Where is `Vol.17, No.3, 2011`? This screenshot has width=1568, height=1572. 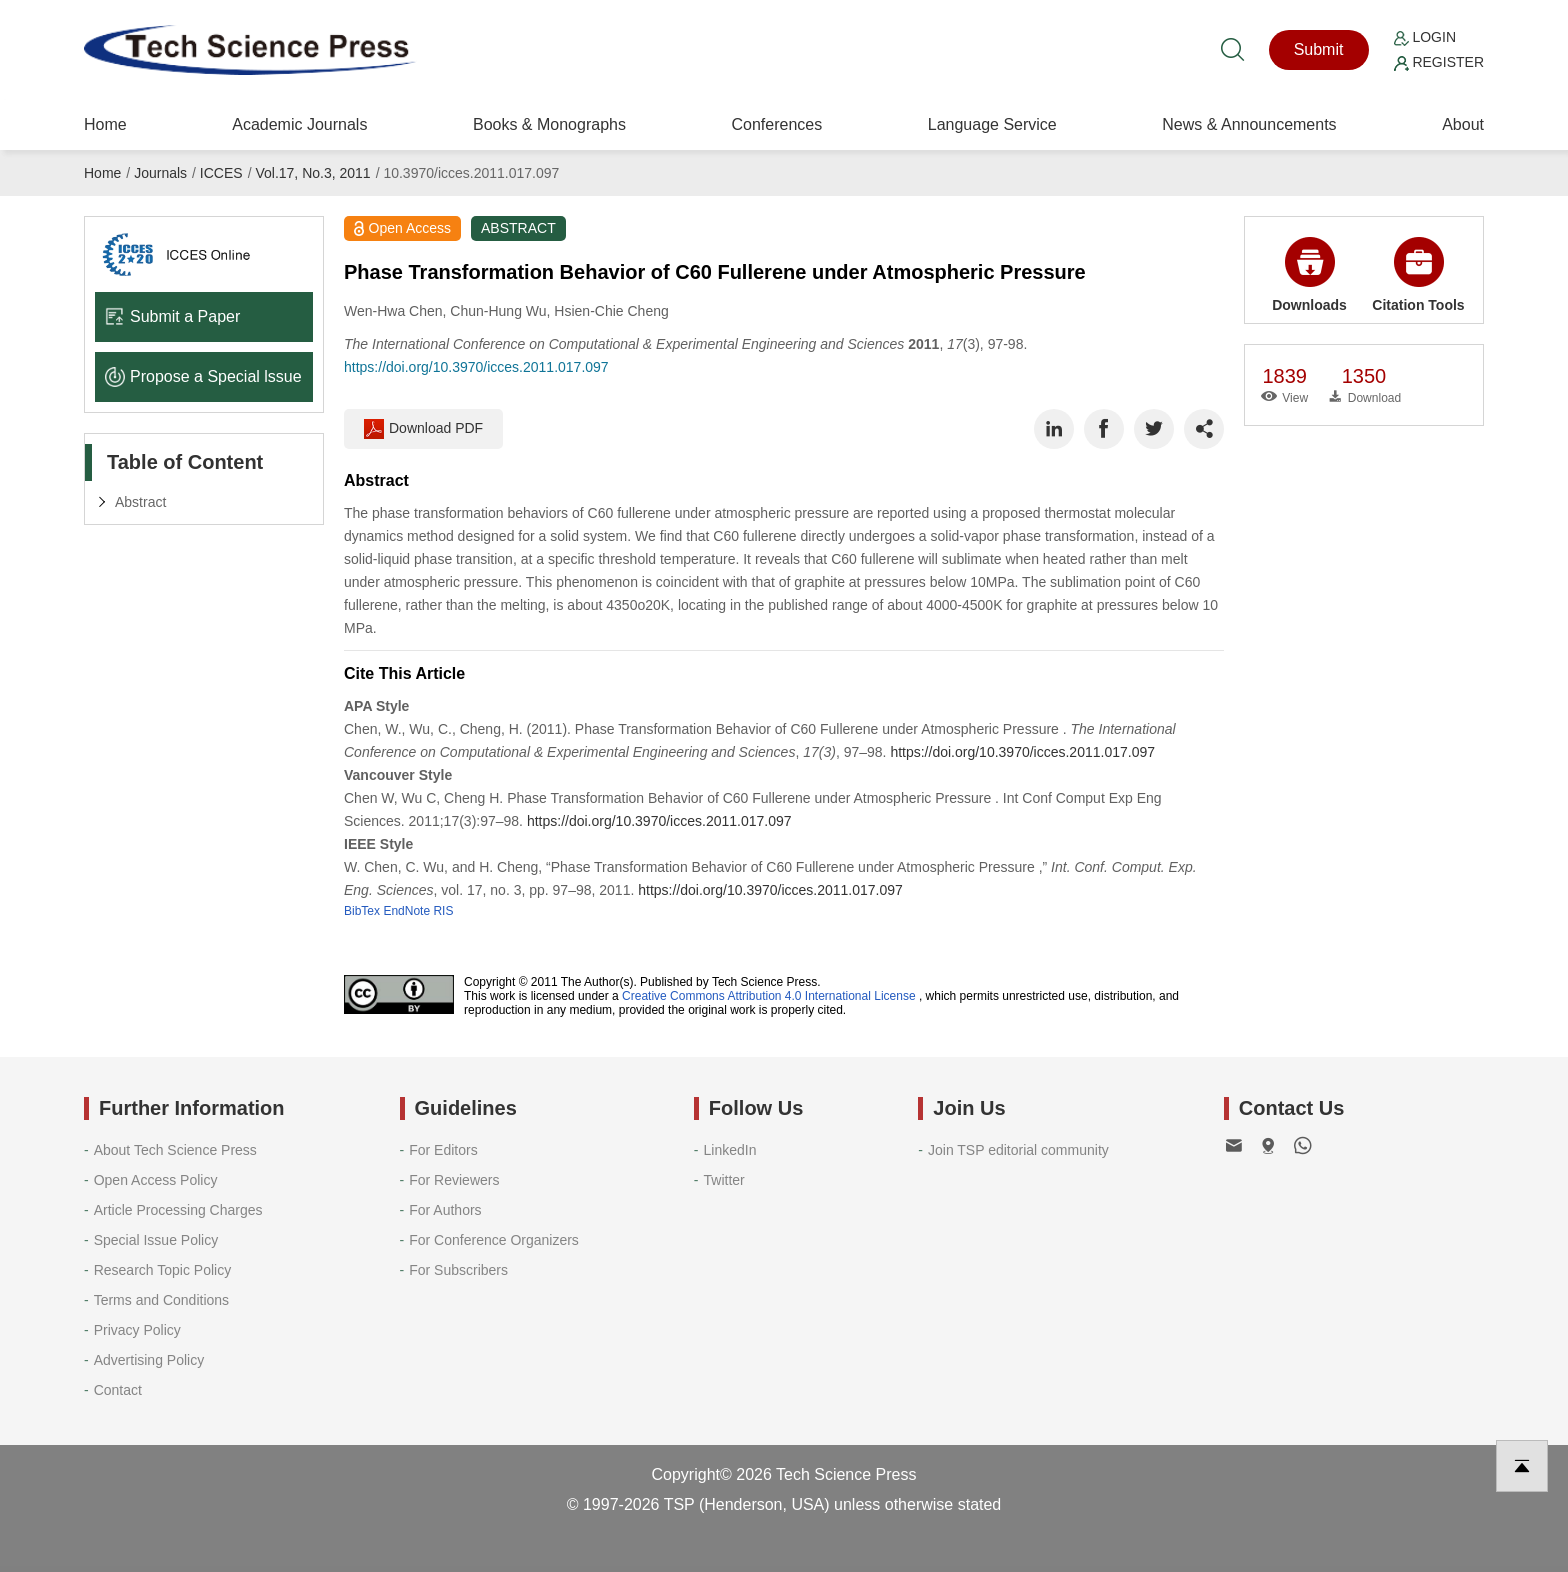
Vol.17, No.3, 2011 is located at coordinates (312, 173).